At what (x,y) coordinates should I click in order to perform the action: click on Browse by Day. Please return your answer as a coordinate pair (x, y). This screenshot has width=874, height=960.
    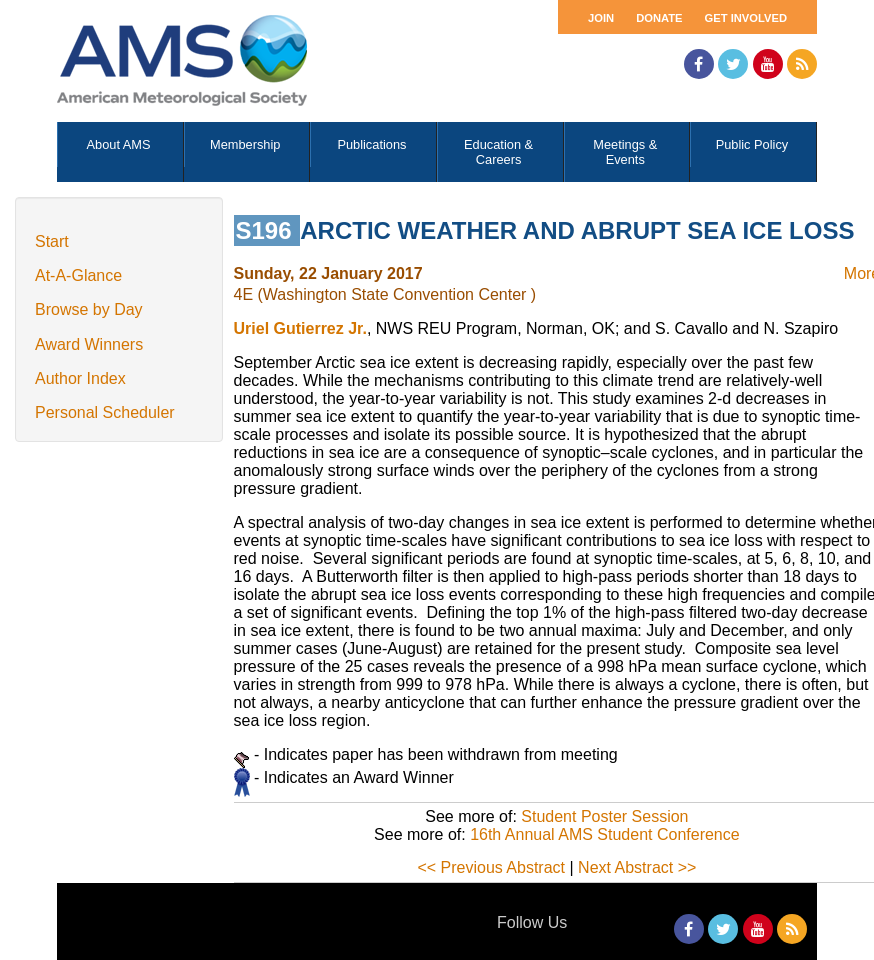
    Looking at the image, I should click on (89, 309).